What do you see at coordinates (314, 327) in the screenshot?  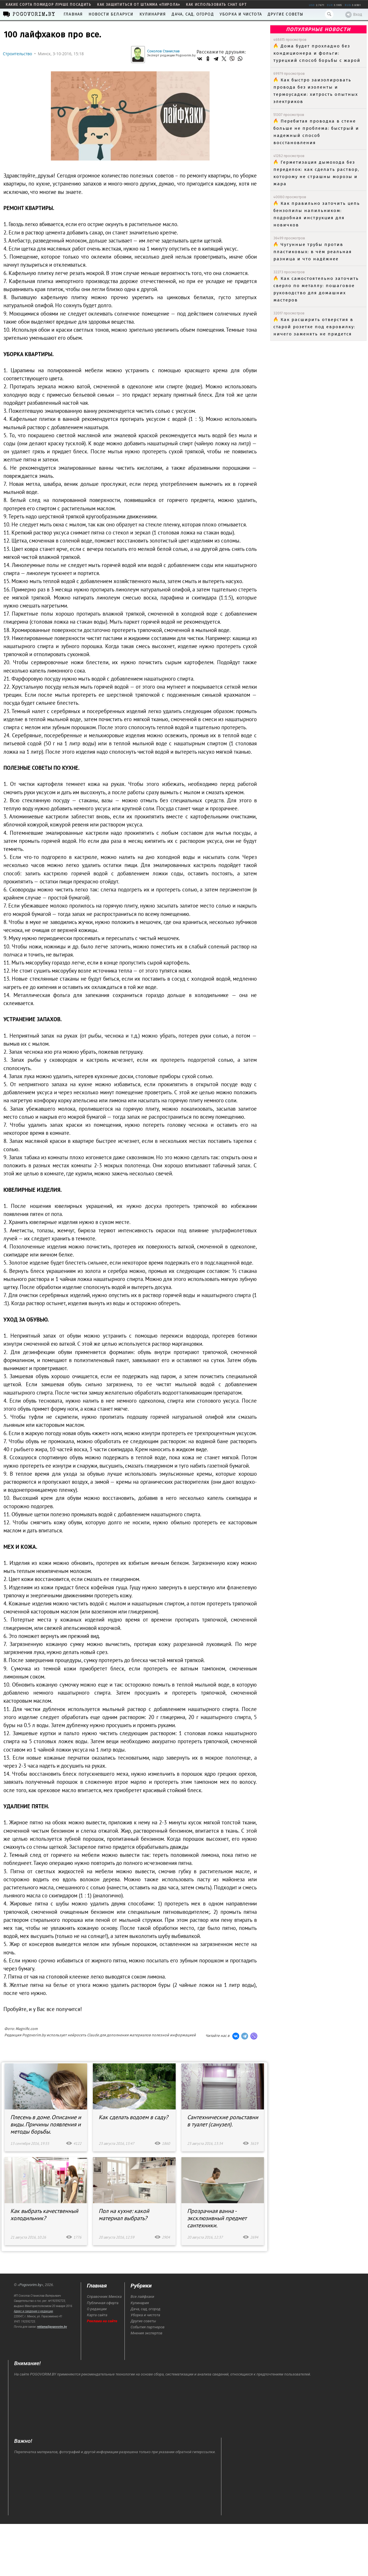 I see `Как расширить отверстия в старой розетке под евровилку: ничего заменять не придется` at bounding box center [314, 327].